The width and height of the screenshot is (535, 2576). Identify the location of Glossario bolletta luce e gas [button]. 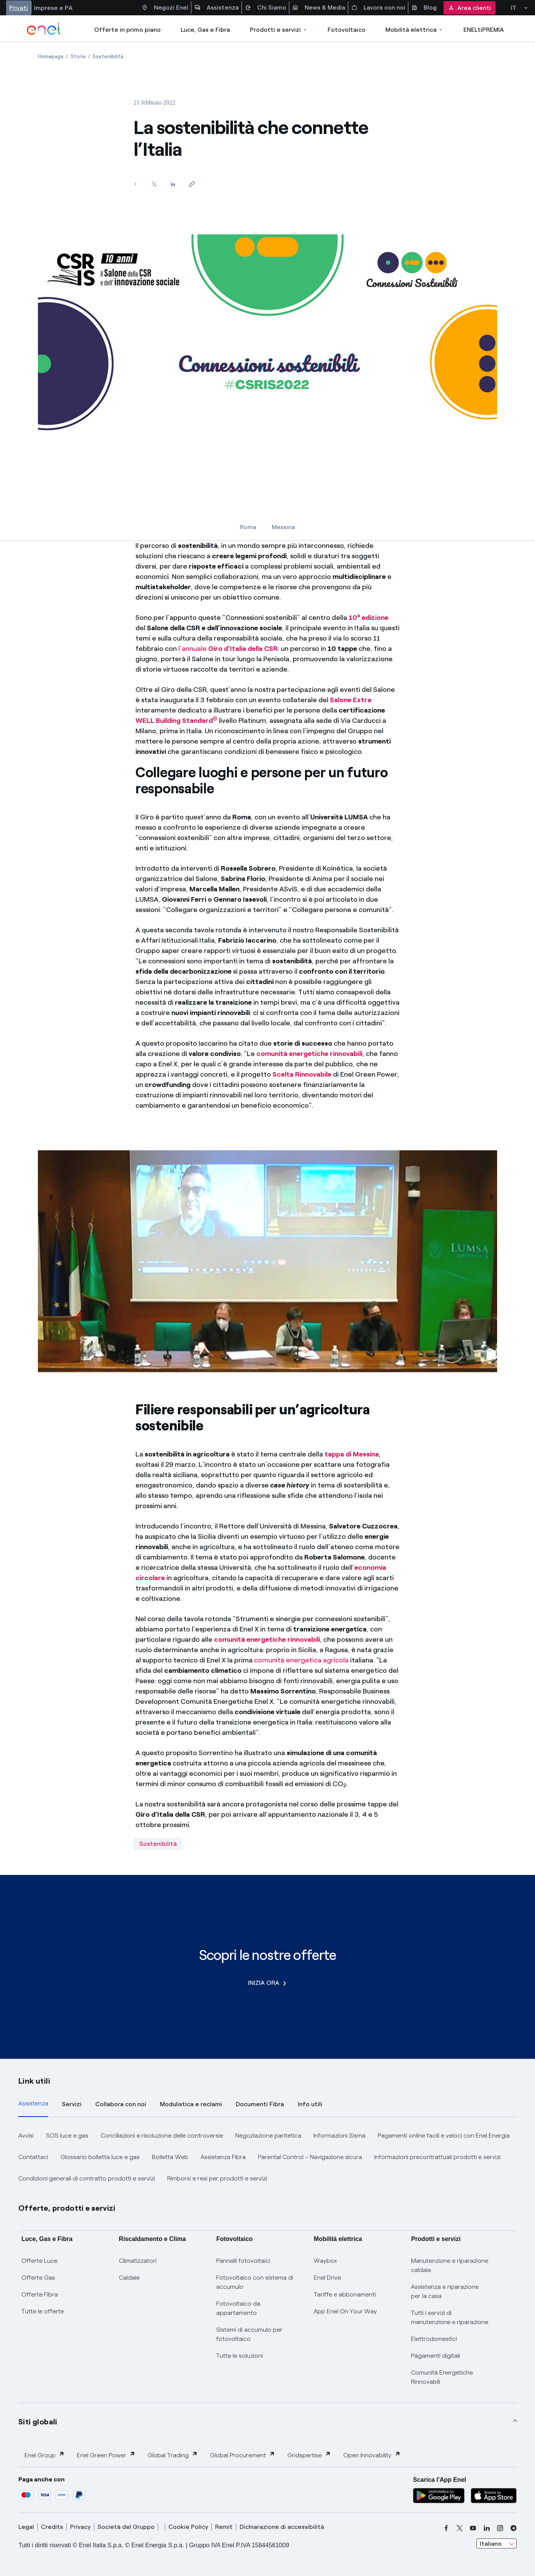
(100, 2157).